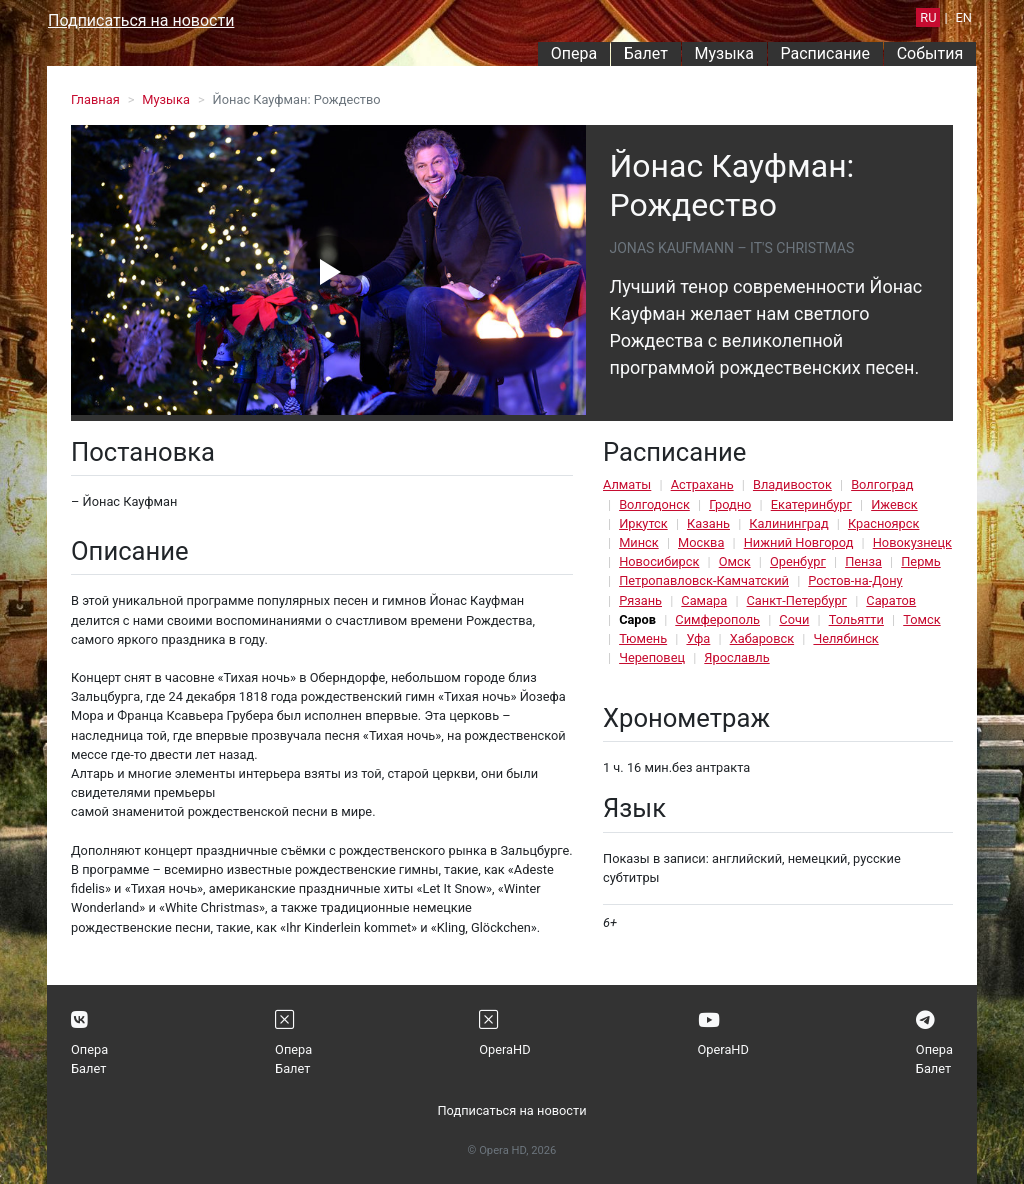  Describe the element at coordinates (811, 504) in the screenshot. I see `Екатеринбург` at that location.